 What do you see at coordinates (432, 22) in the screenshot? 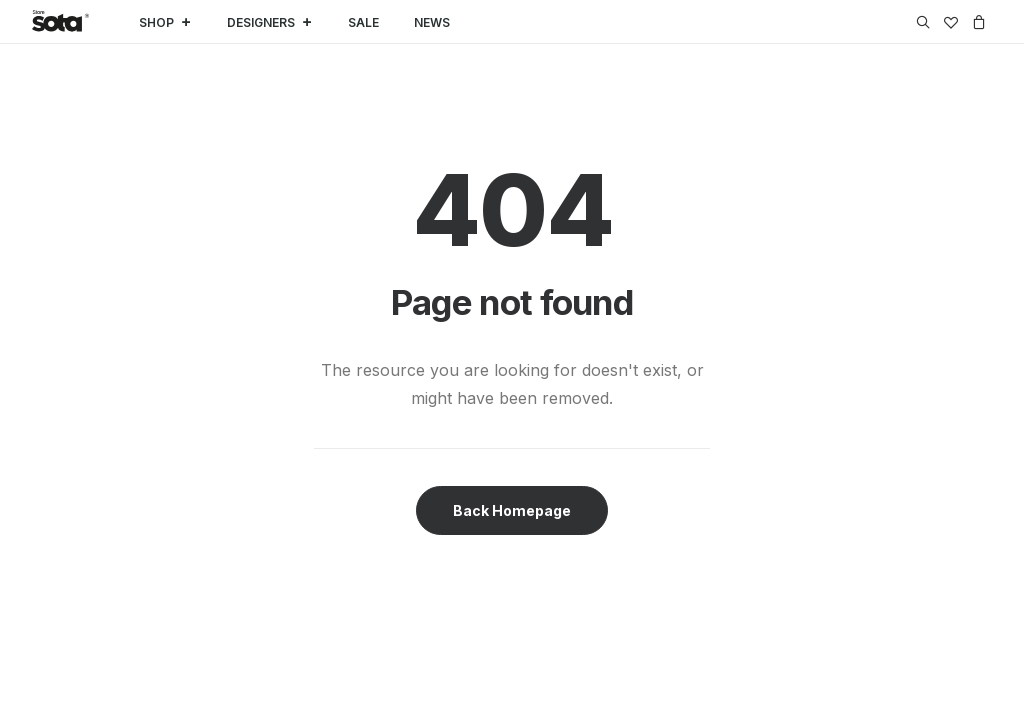
I see `NEWS` at bounding box center [432, 22].